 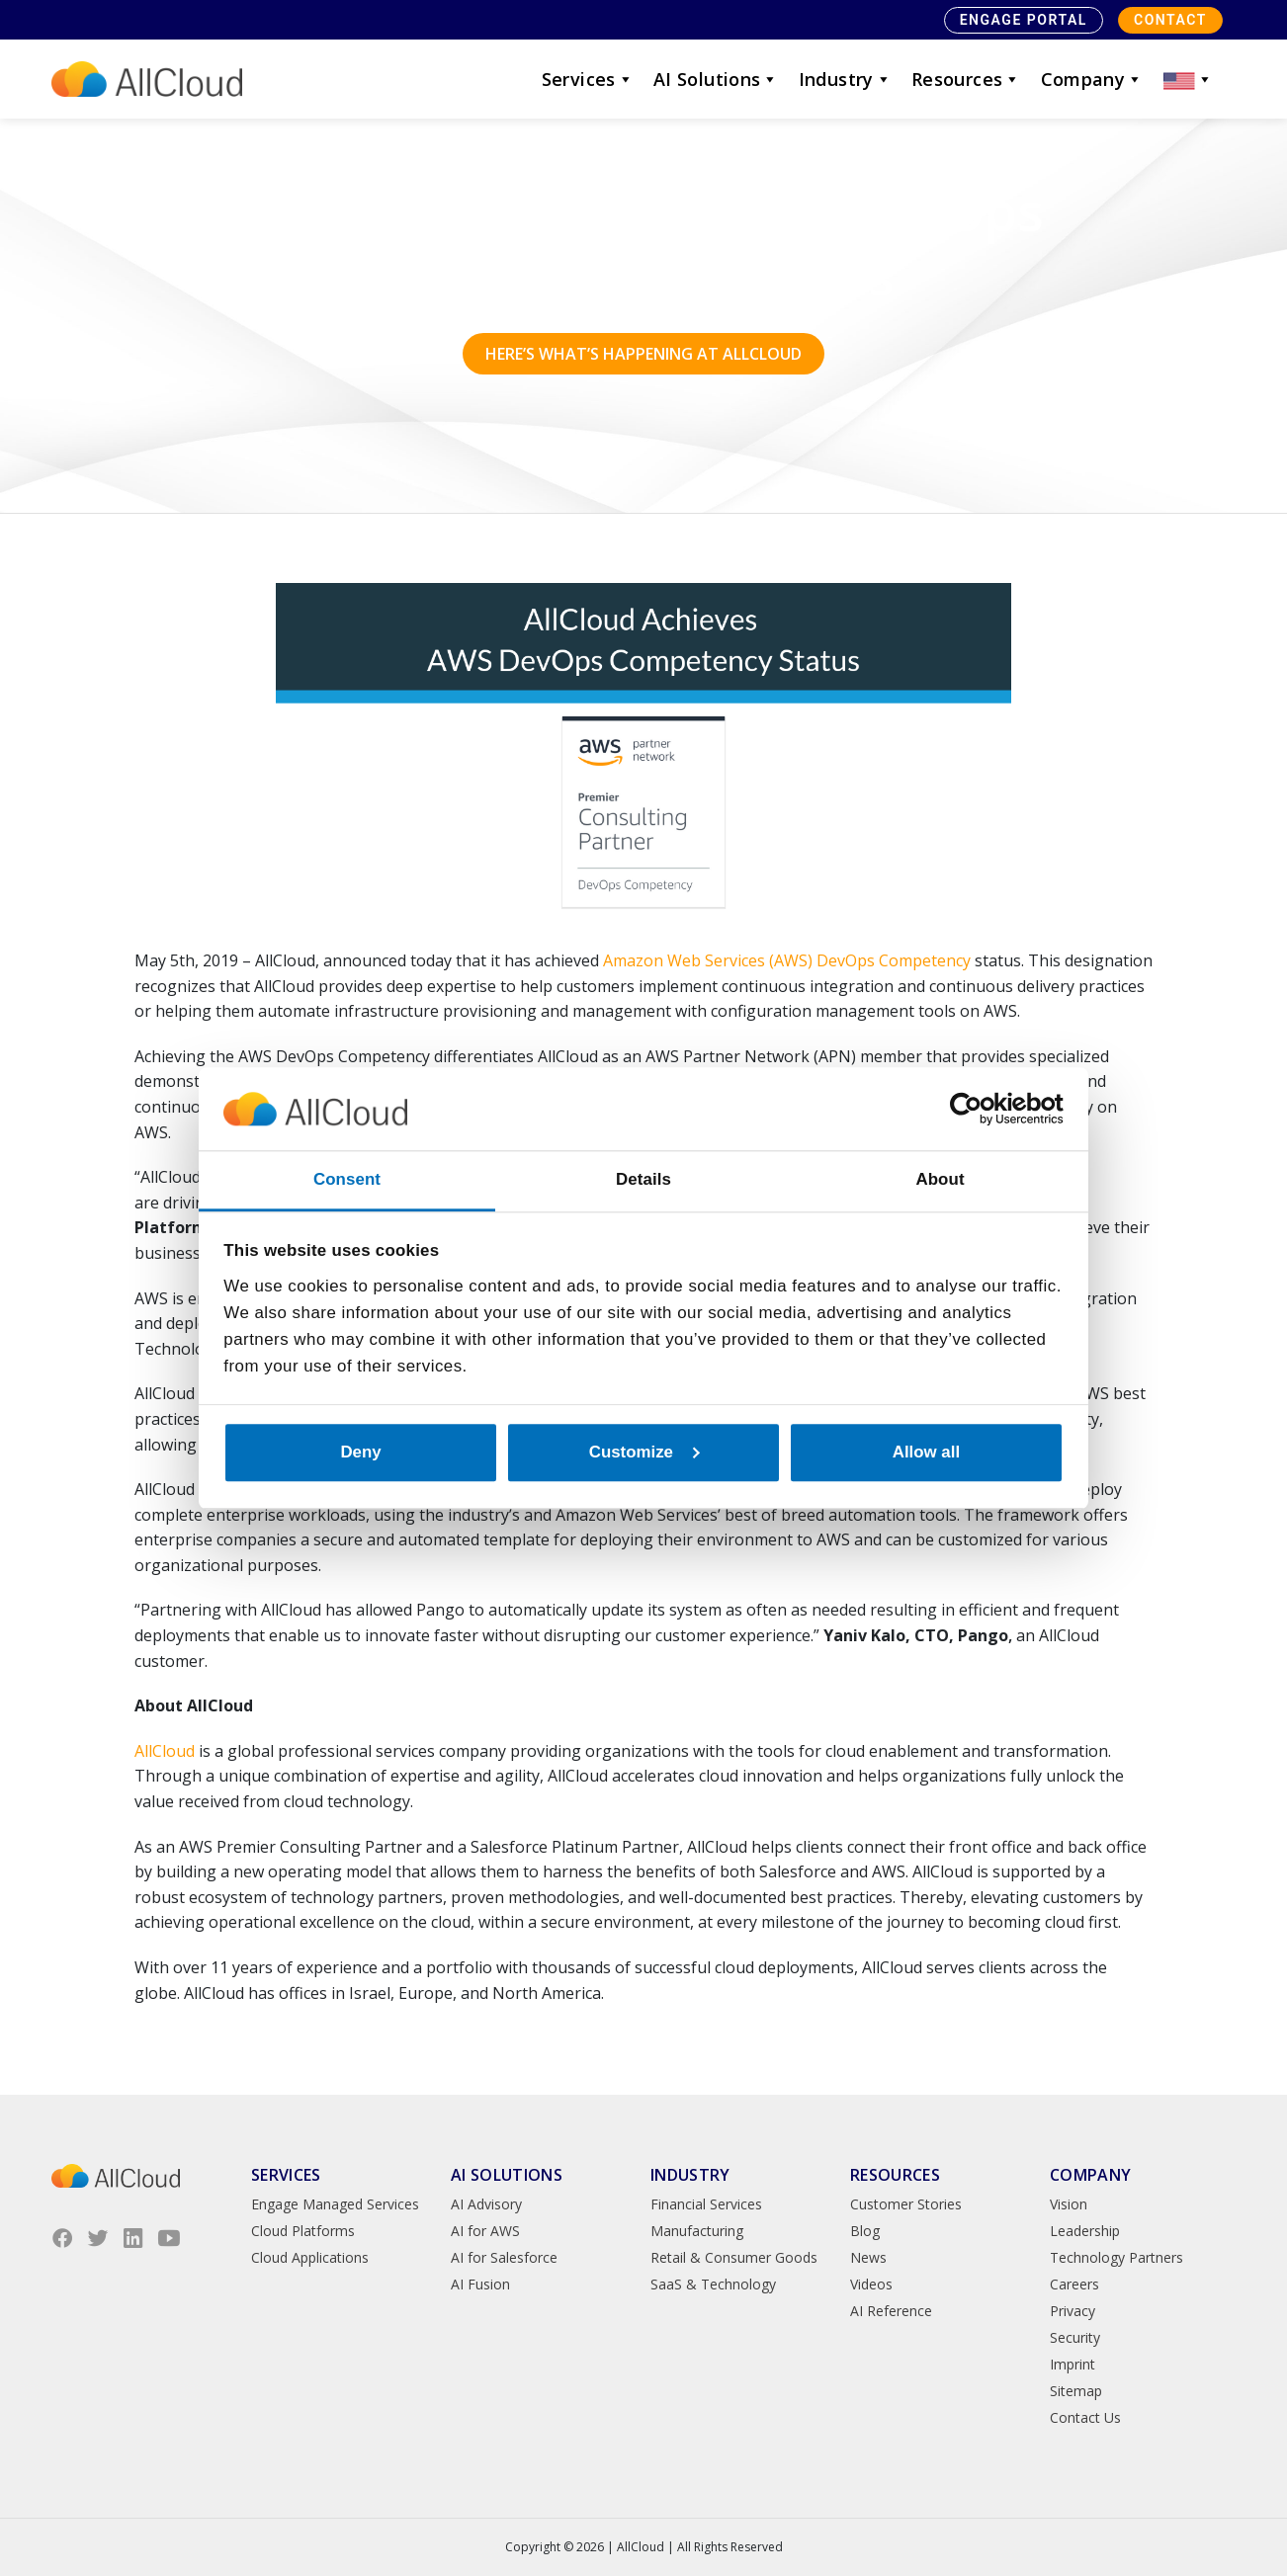 I want to click on AllCloud, so click(x=164, y=1751).